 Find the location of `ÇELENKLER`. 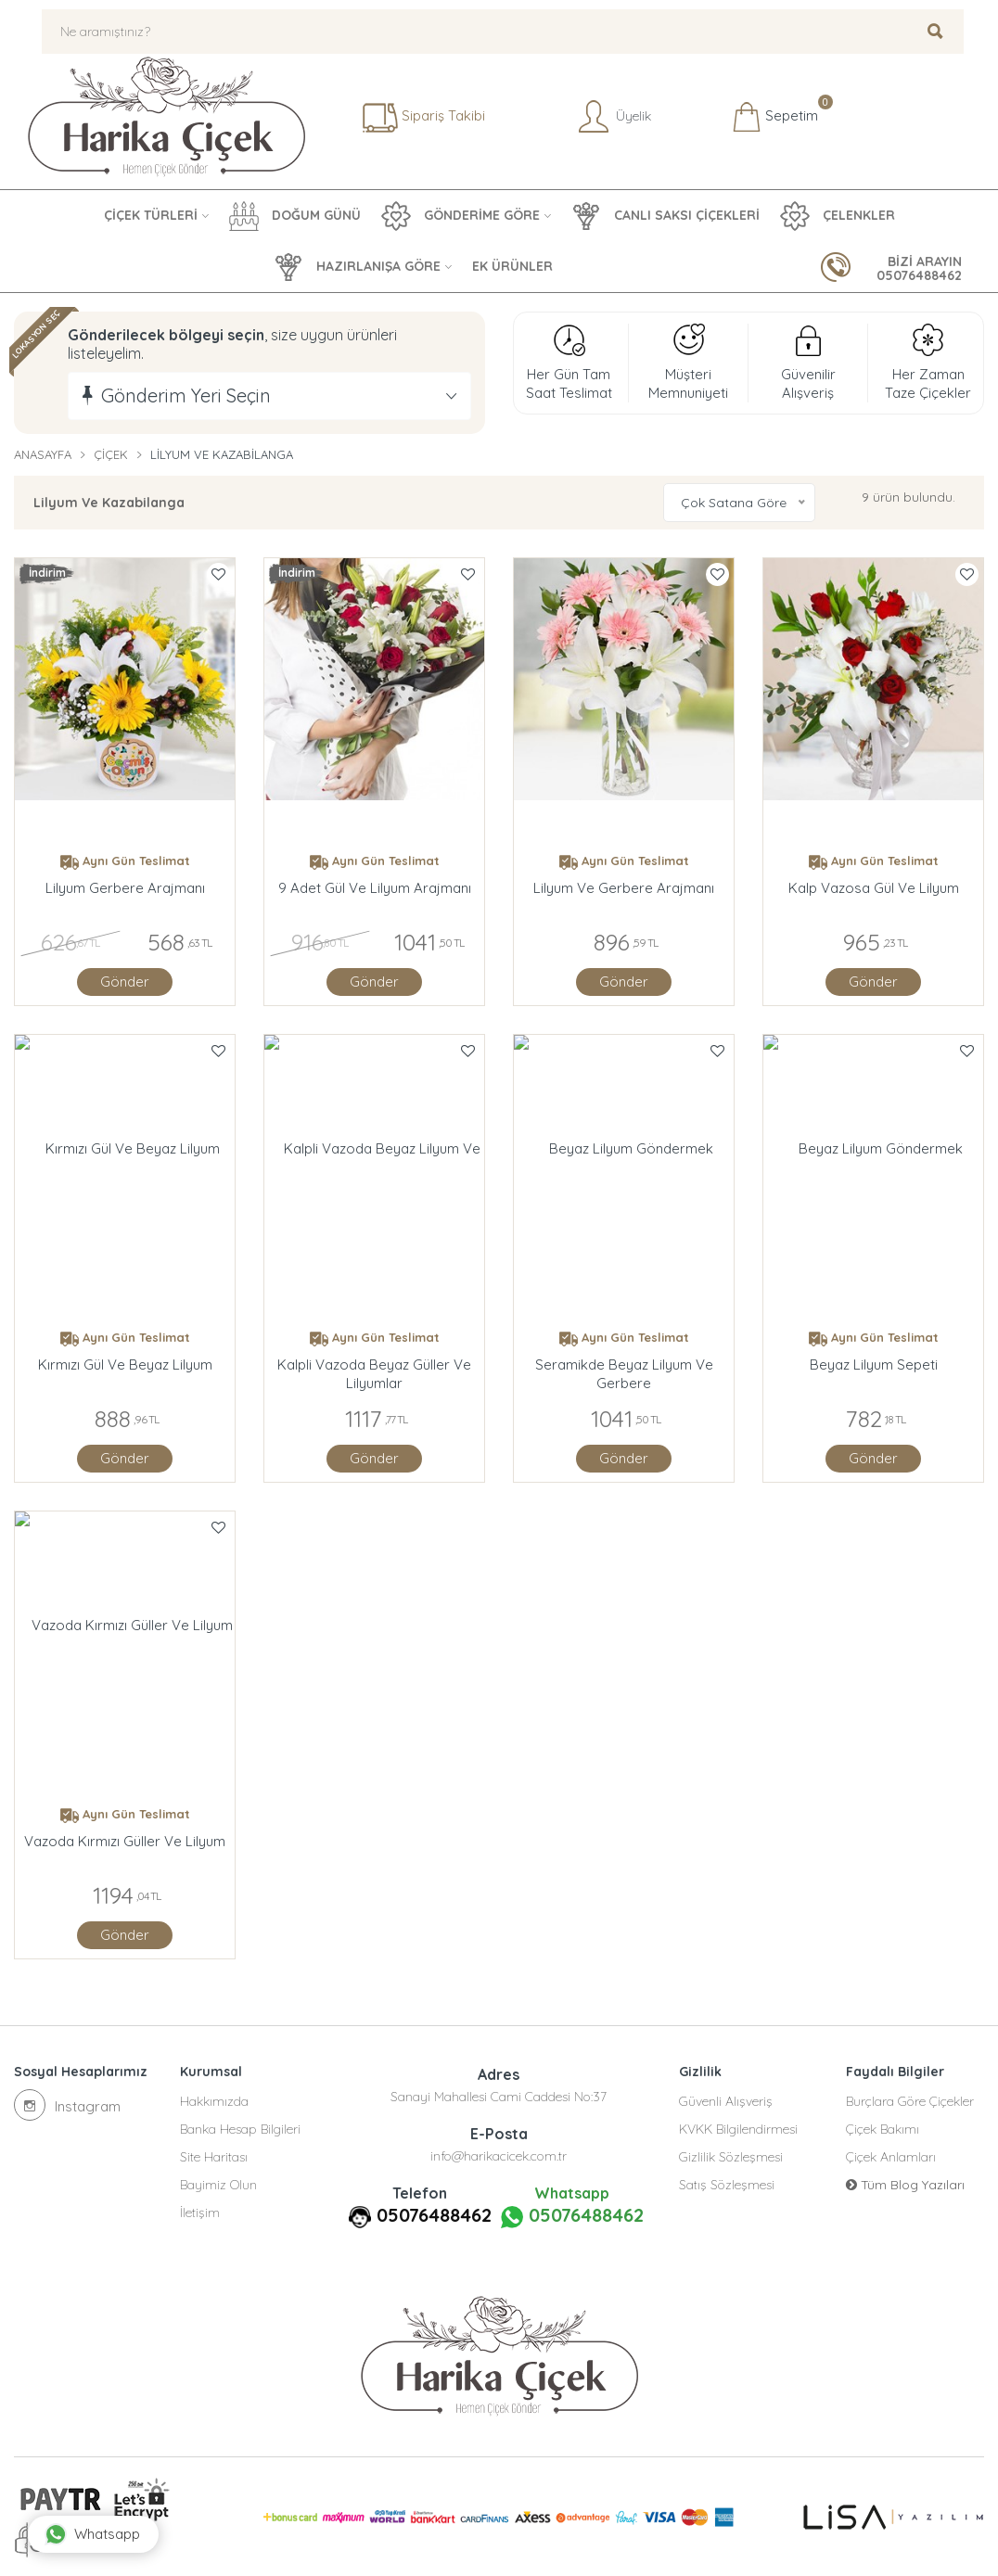

ÇELENKLER is located at coordinates (837, 216).